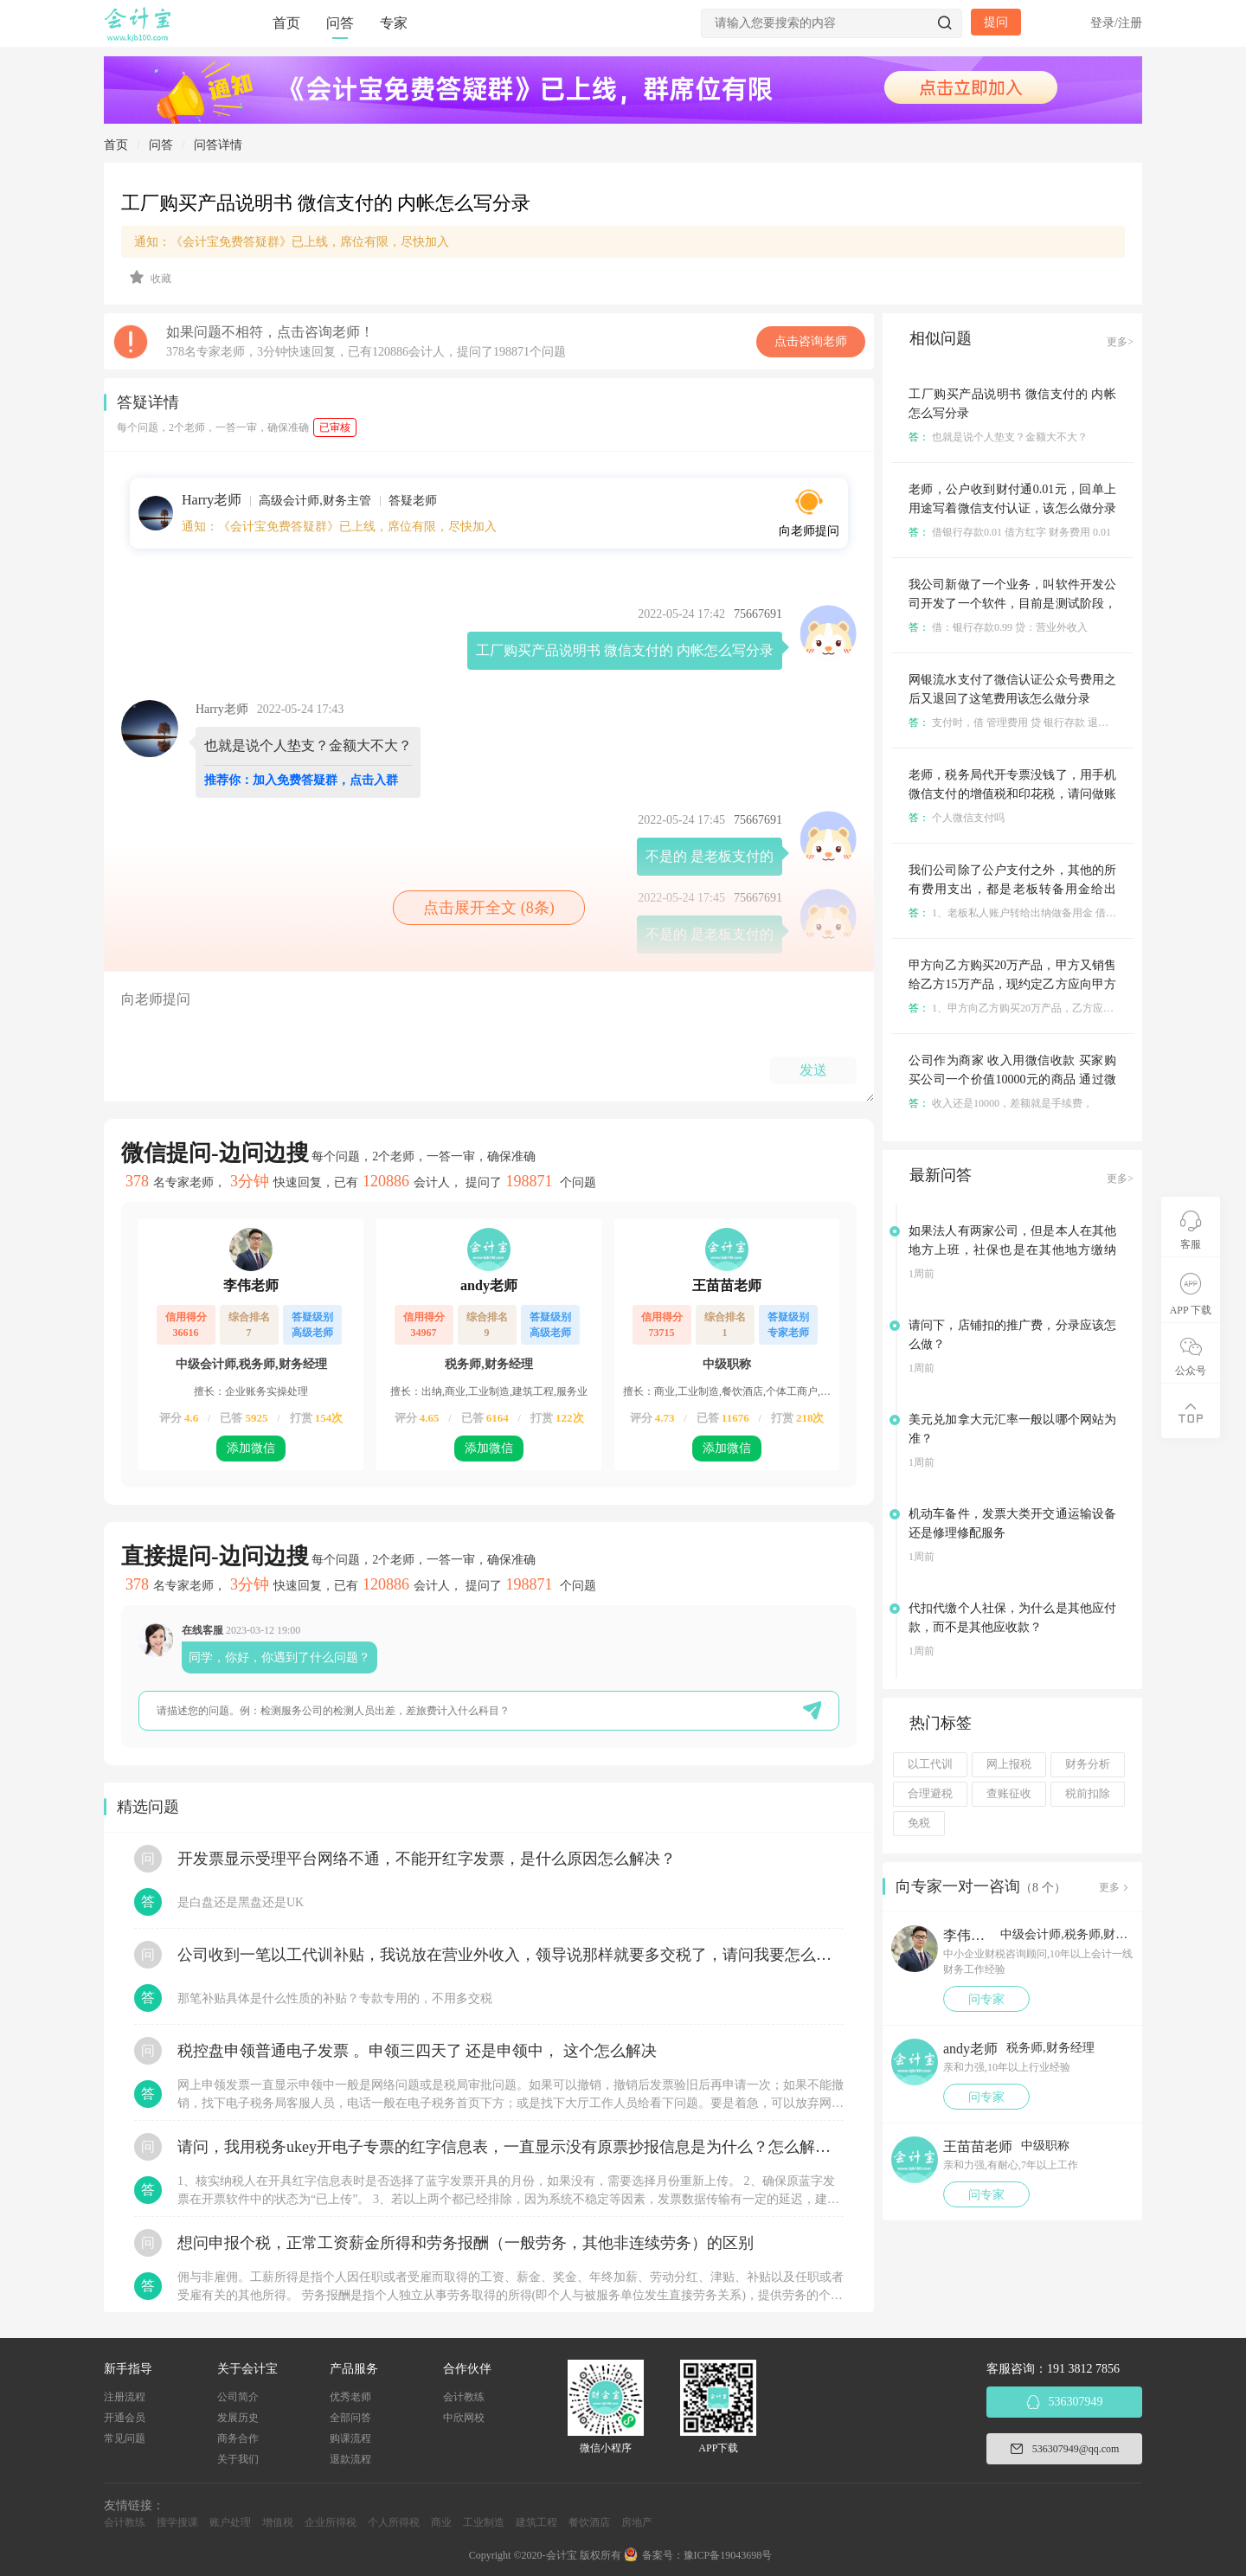 The width and height of the screenshot is (1246, 2576). What do you see at coordinates (417, 2050) in the screenshot?
I see `税控盘申领普通电子发票 。申领三四天了 还是申领中， 这个怎么解决` at bounding box center [417, 2050].